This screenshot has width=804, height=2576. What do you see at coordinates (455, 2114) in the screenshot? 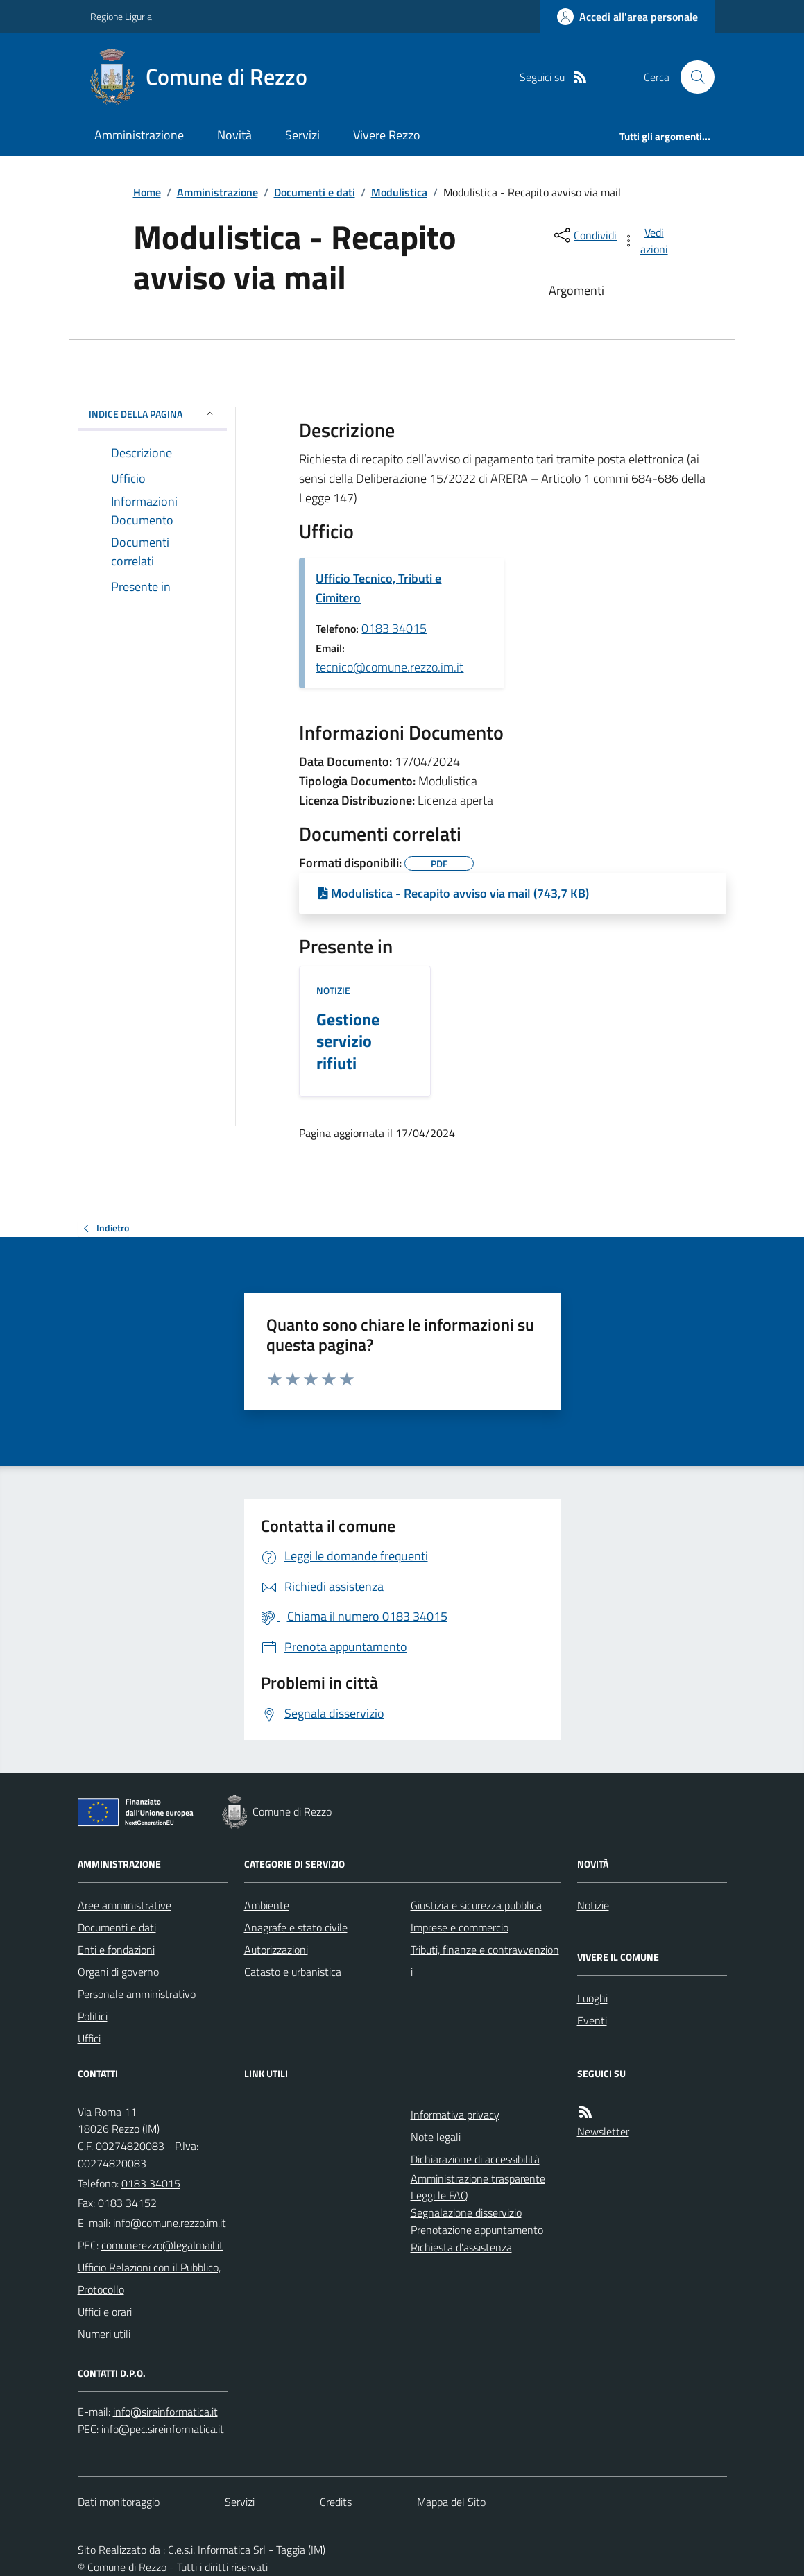
I see `Informativa privacy` at bounding box center [455, 2114].